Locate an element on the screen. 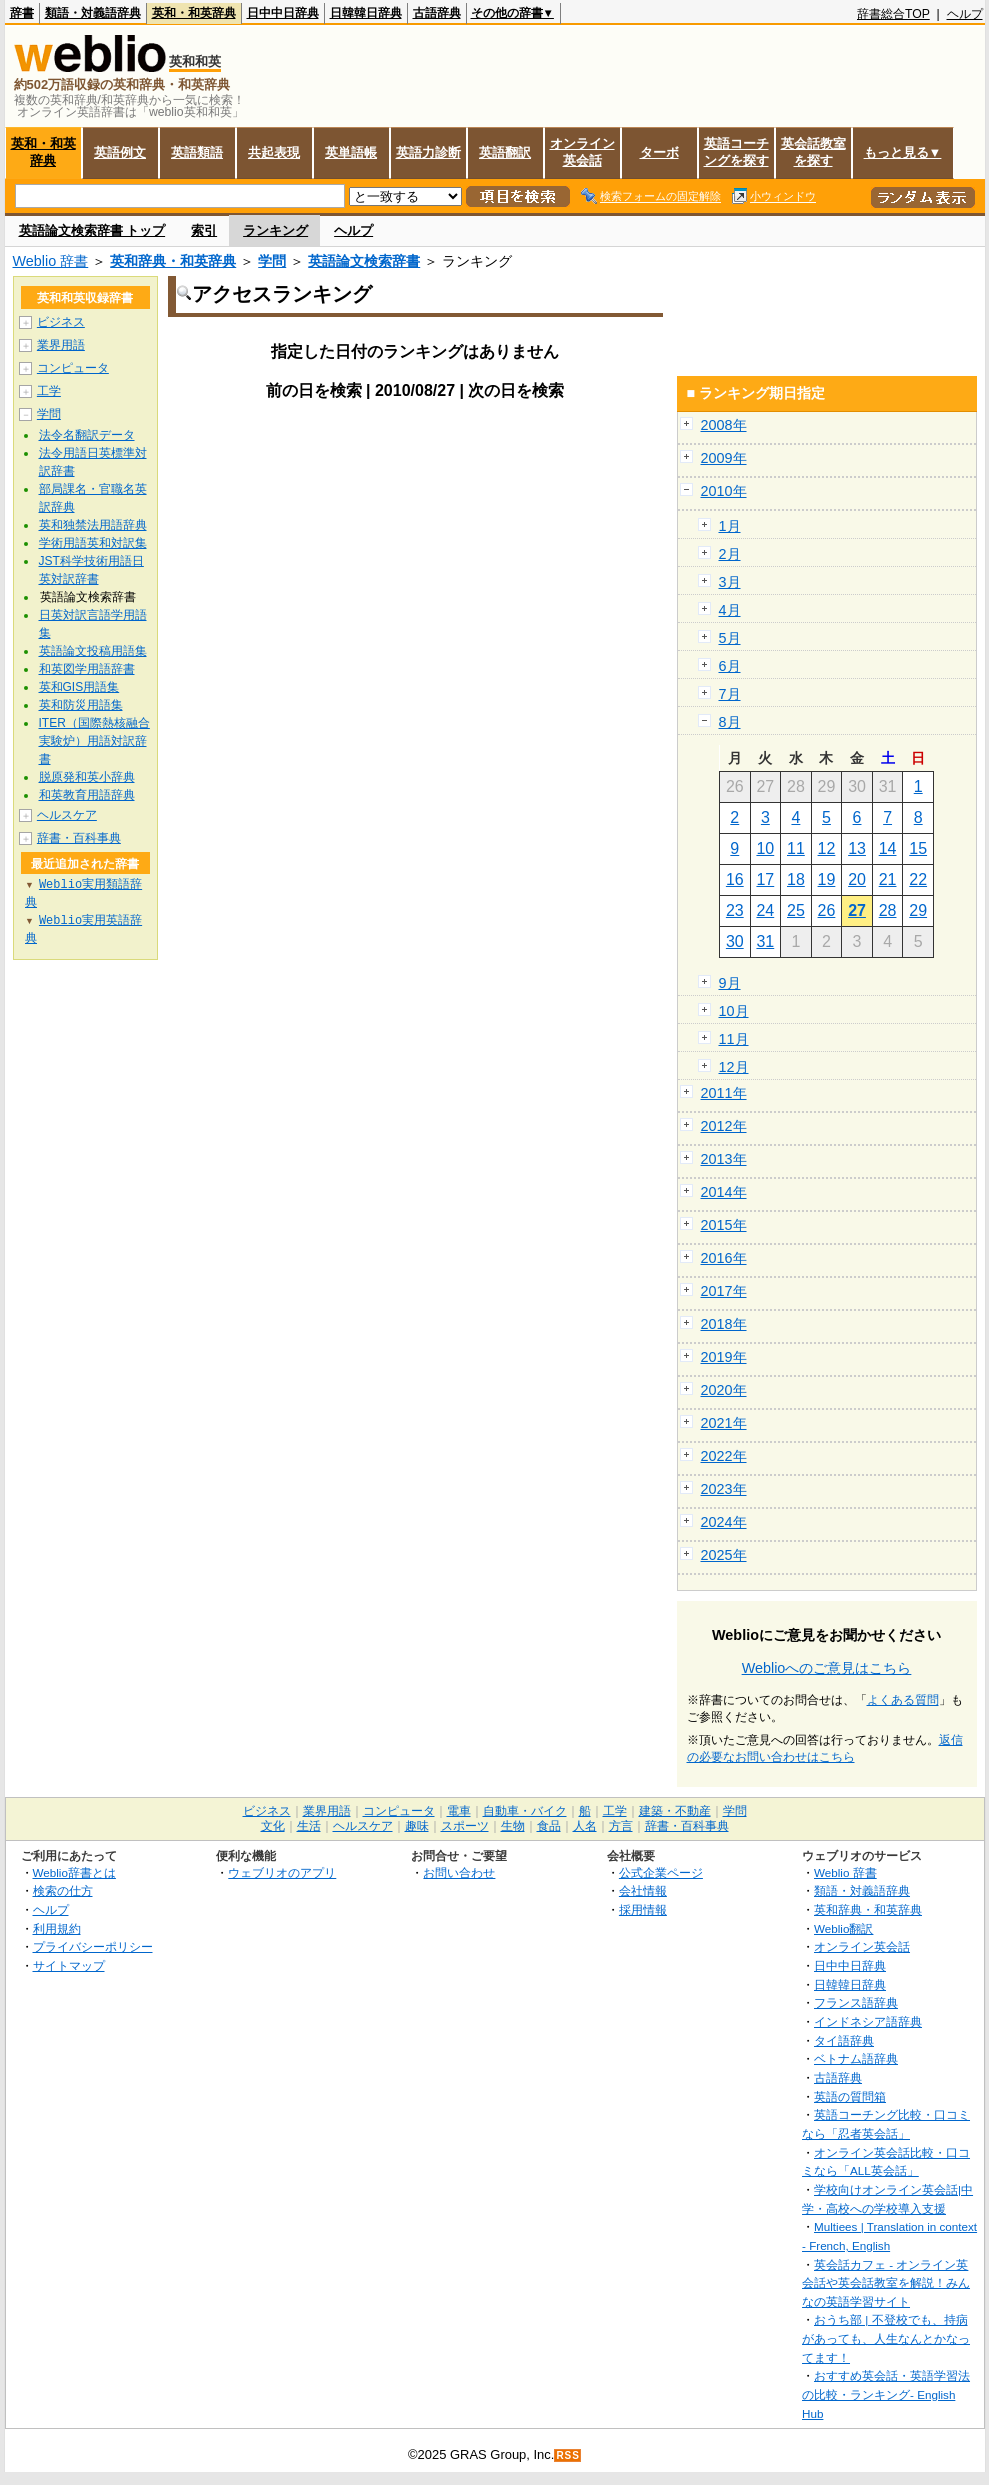 This screenshot has height=2485, width=989. 英語論文検索辞書 トップ is located at coordinates (92, 230).